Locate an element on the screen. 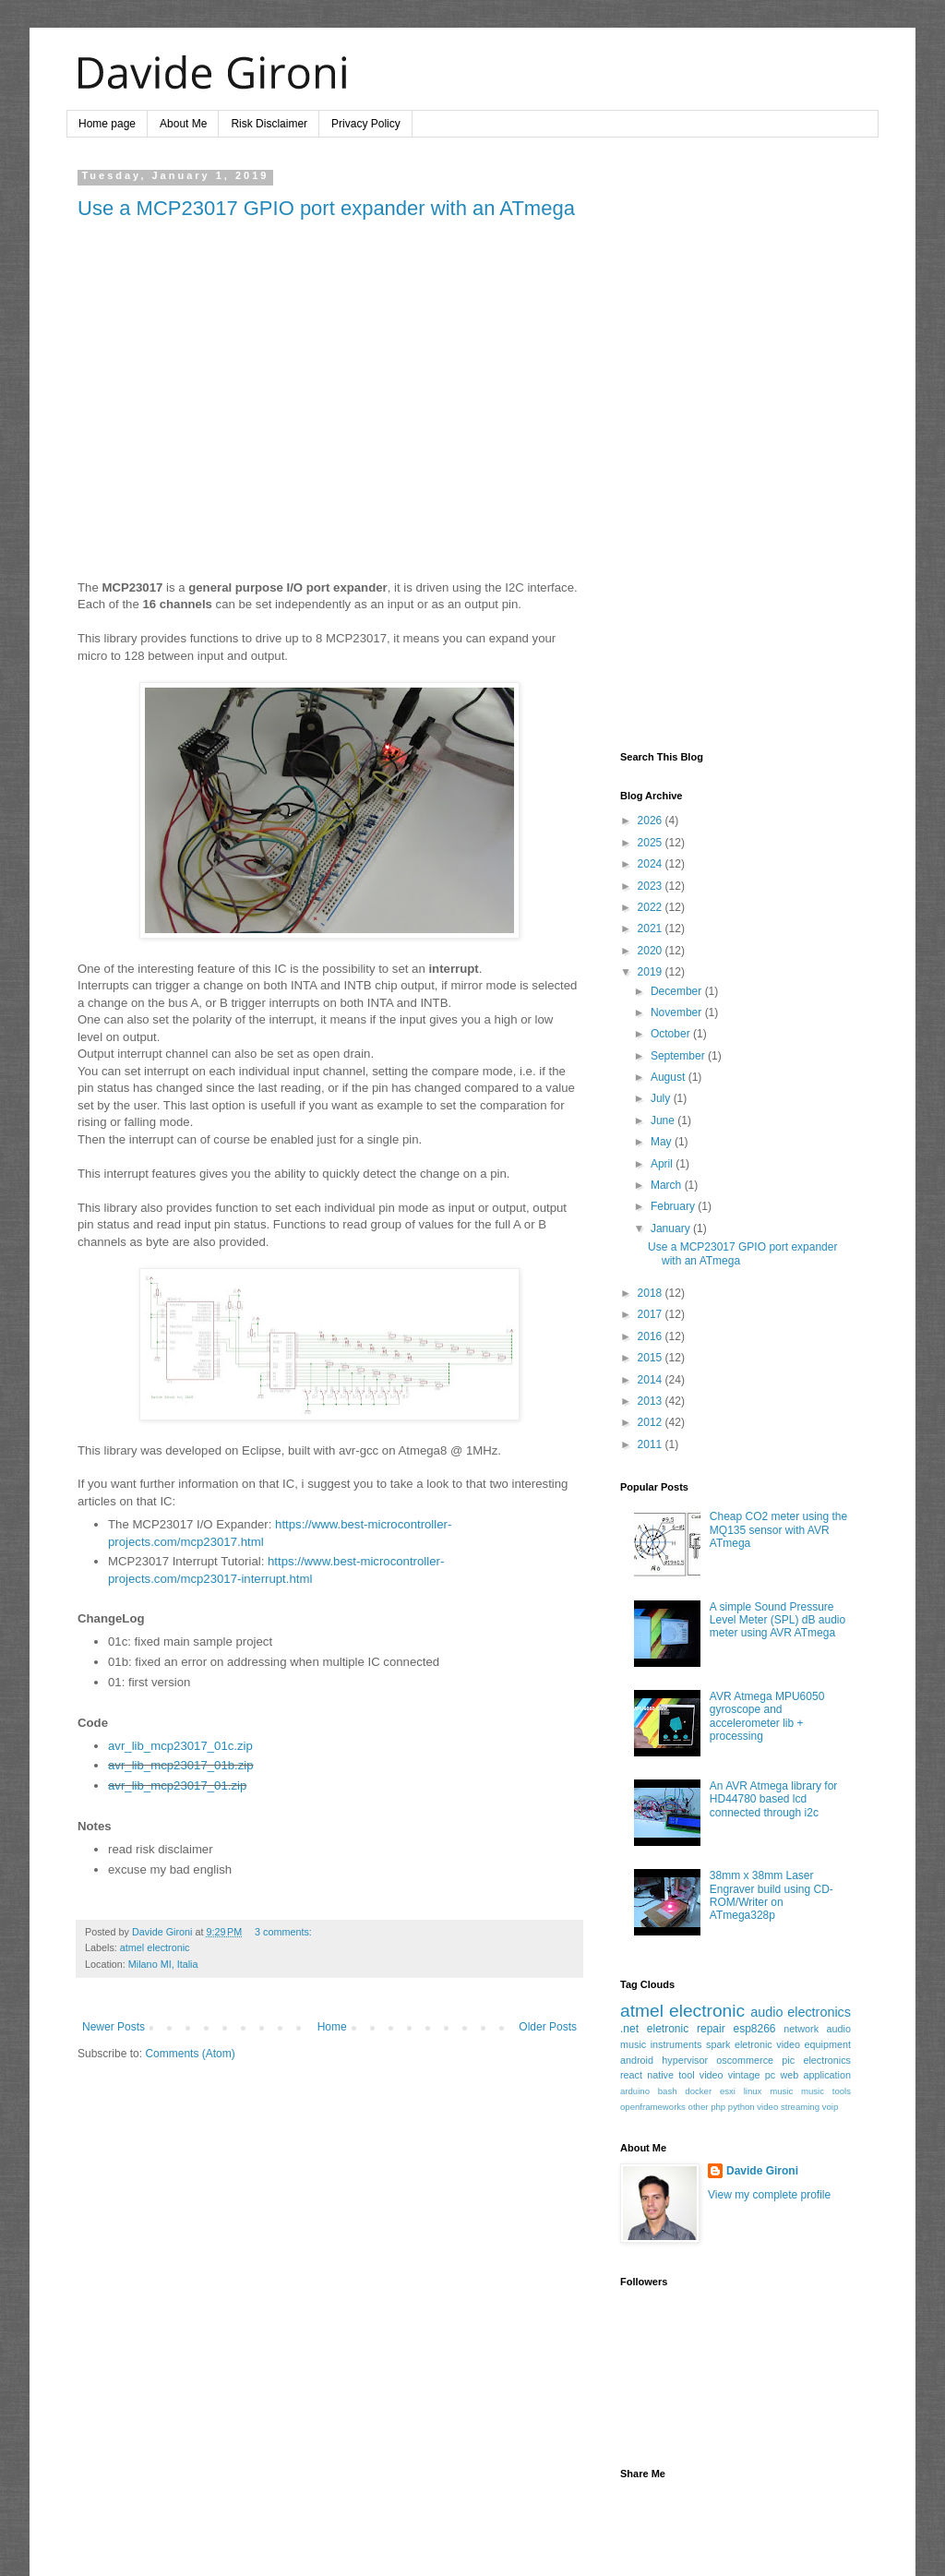 This screenshot has width=945, height=2576. Home is located at coordinates (332, 2026).